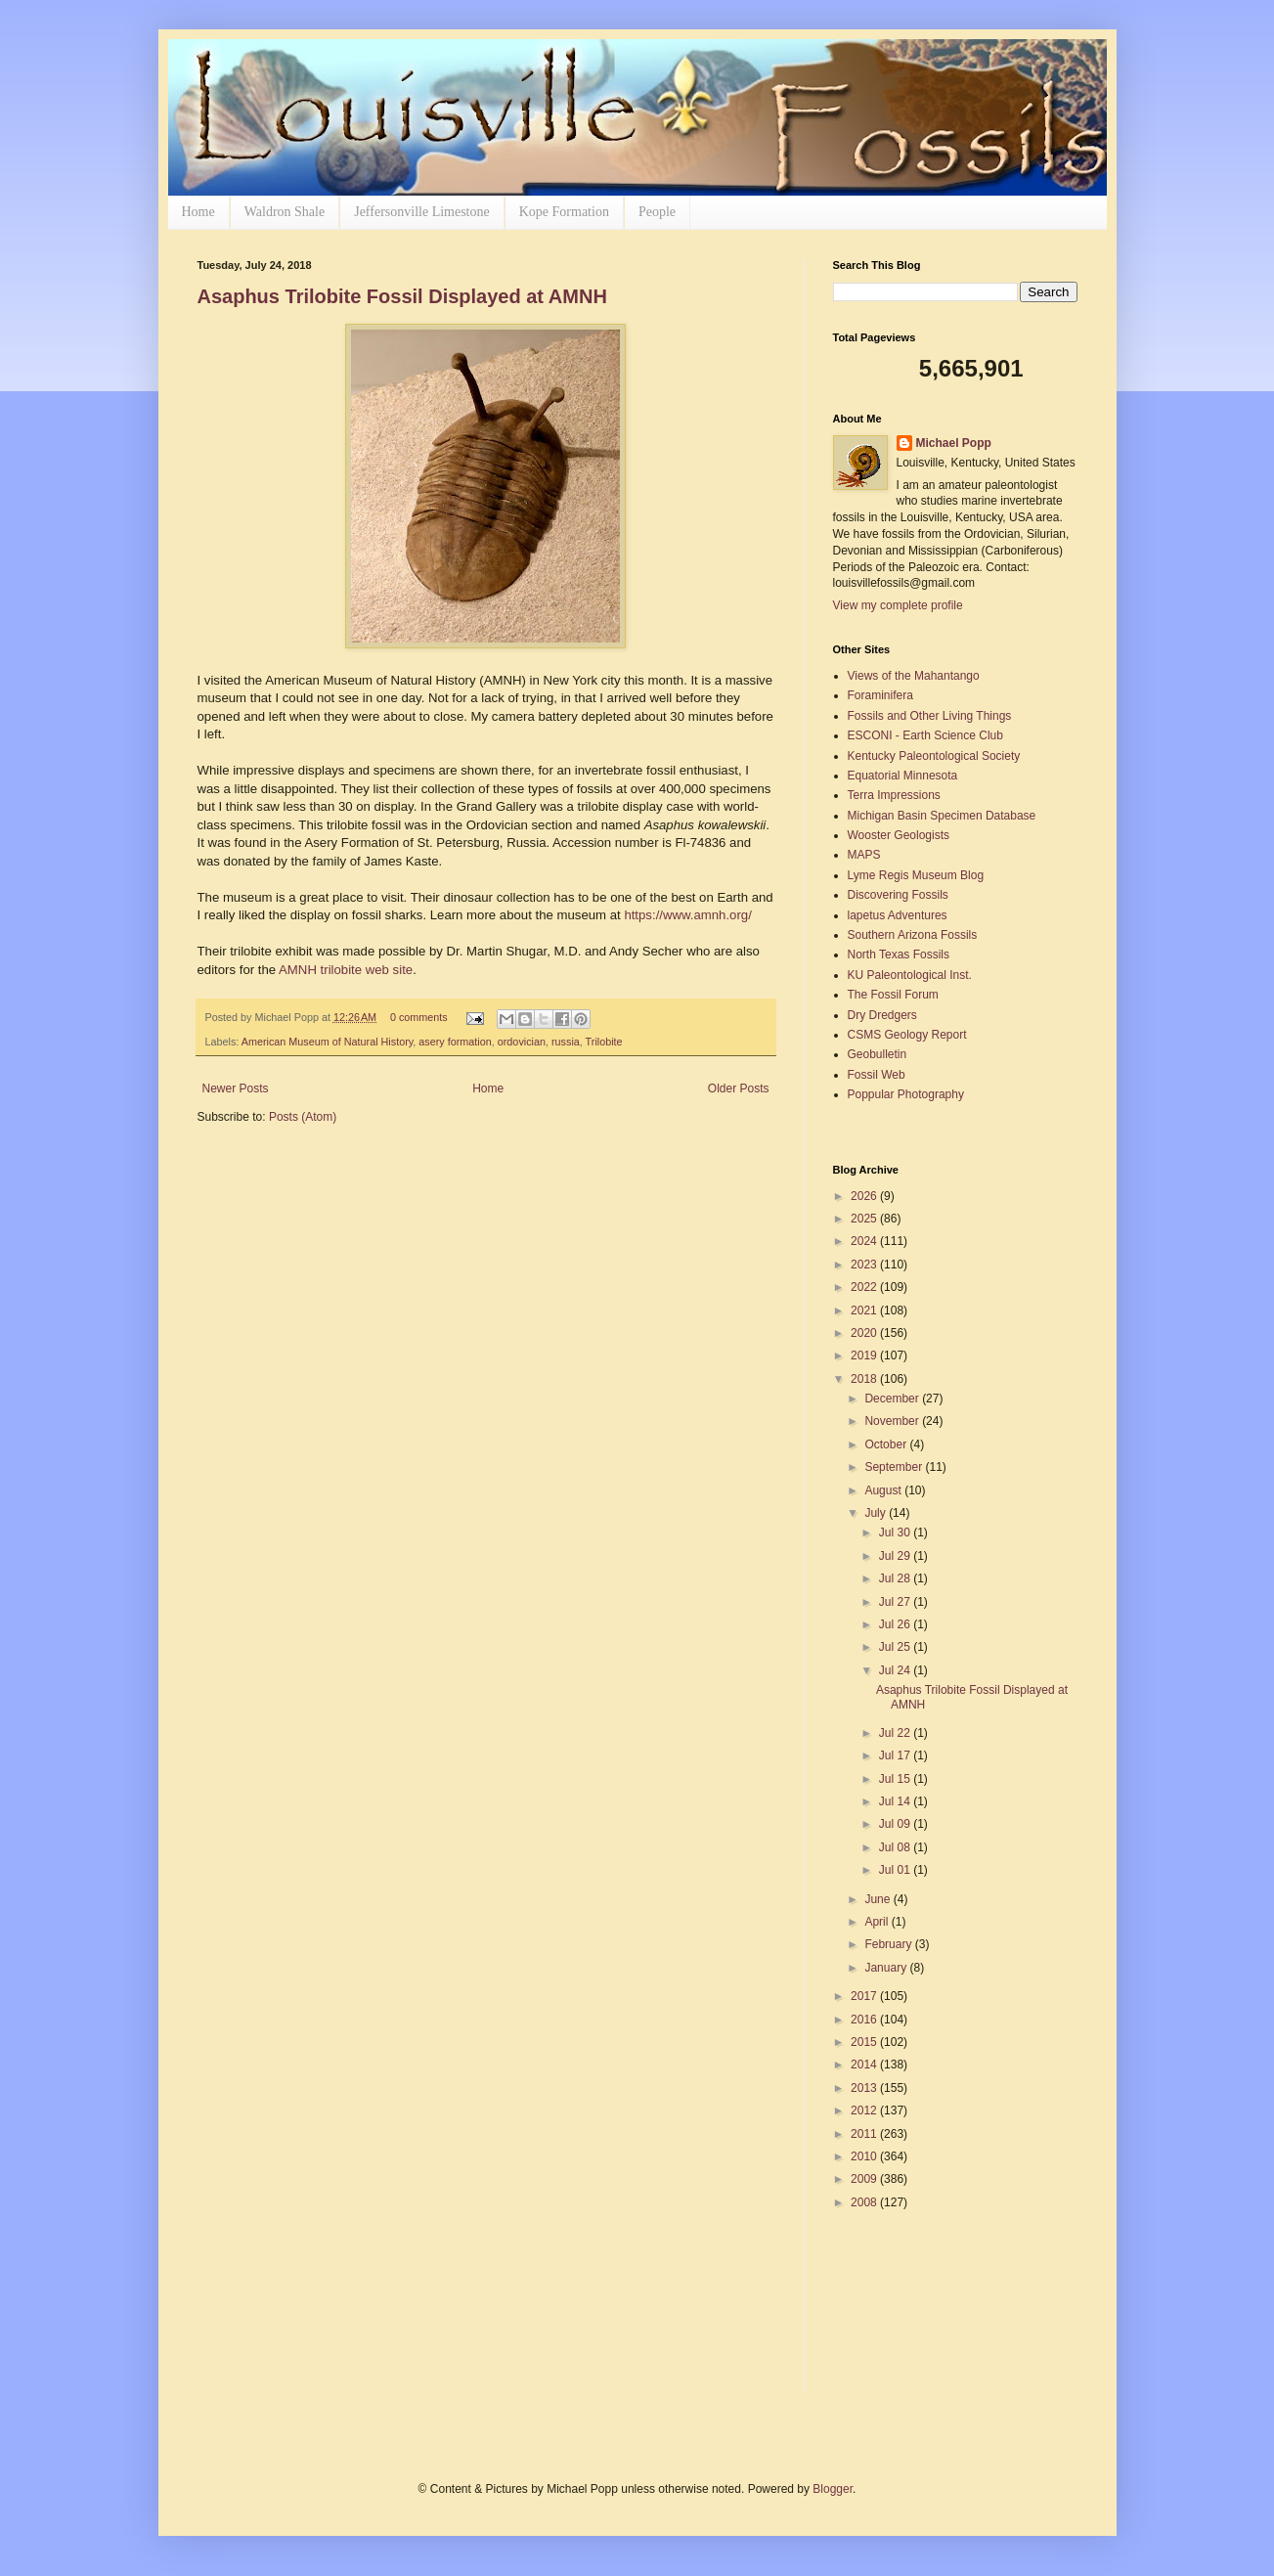  What do you see at coordinates (865, 1996) in the screenshot?
I see `2017` at bounding box center [865, 1996].